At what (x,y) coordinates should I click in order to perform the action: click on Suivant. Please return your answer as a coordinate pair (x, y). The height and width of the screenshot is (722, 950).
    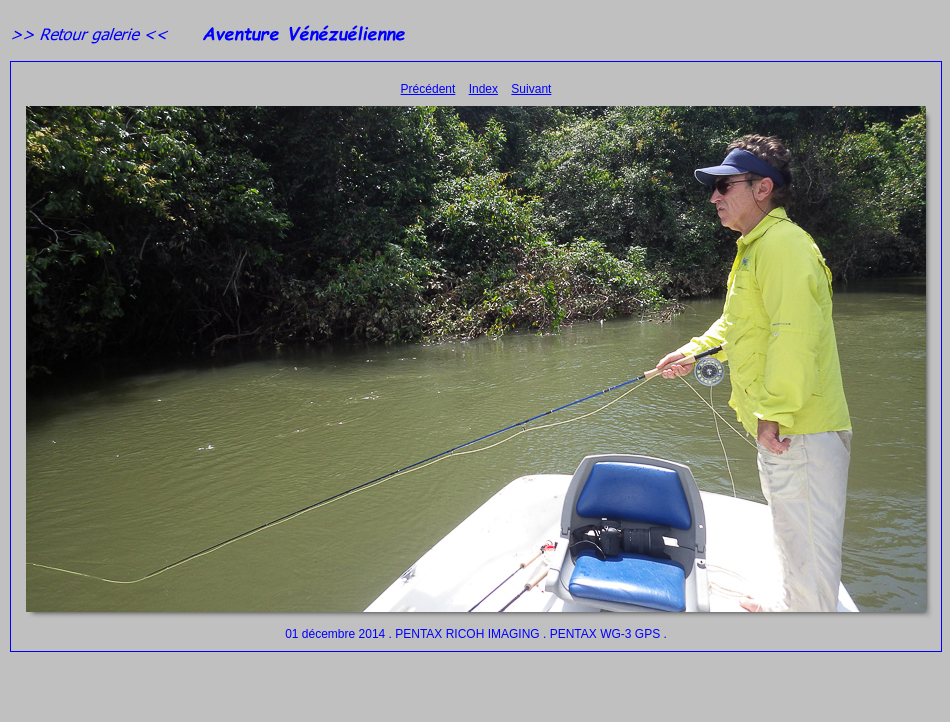
    Looking at the image, I should click on (531, 89).